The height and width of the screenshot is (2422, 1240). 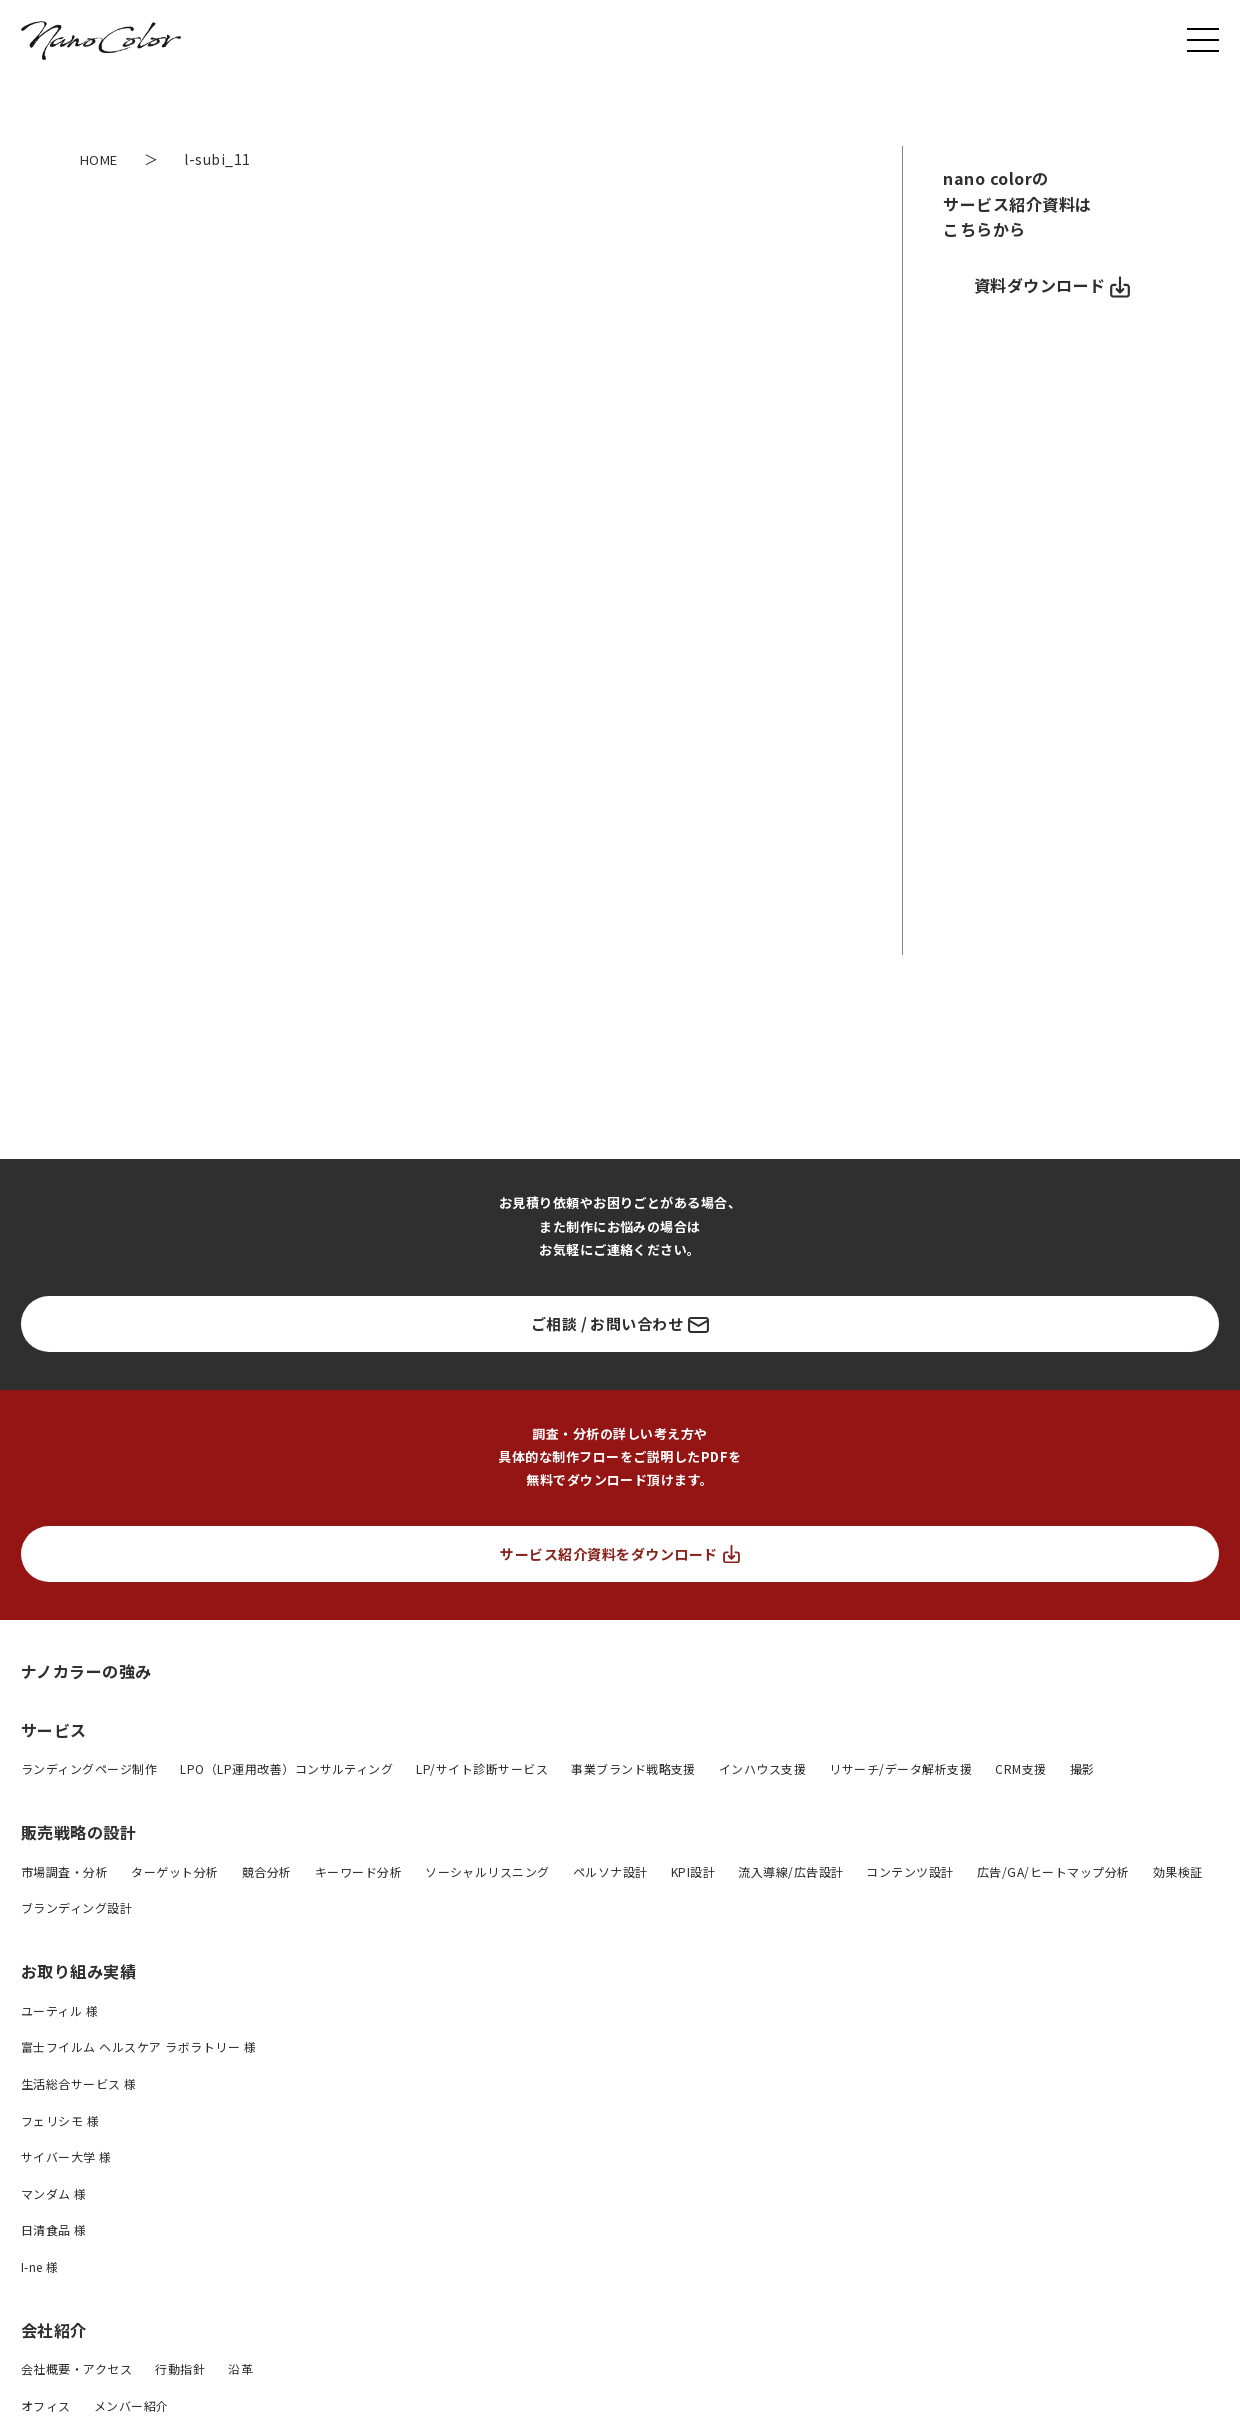 What do you see at coordinates (59, 2010) in the screenshot?
I see `ユーティル 様` at bounding box center [59, 2010].